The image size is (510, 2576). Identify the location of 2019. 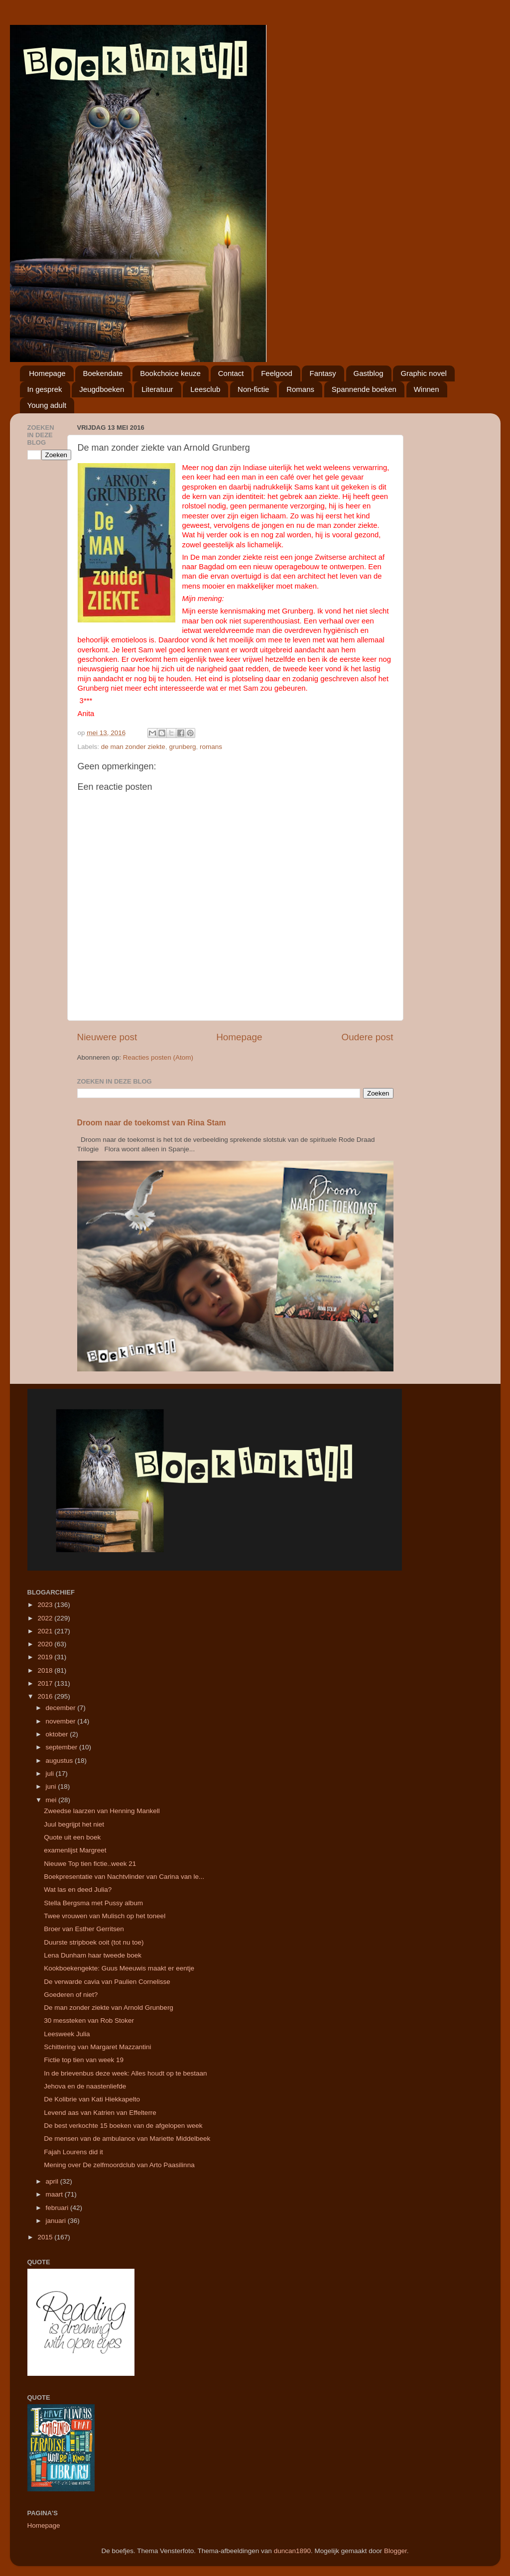
(45, 1657).